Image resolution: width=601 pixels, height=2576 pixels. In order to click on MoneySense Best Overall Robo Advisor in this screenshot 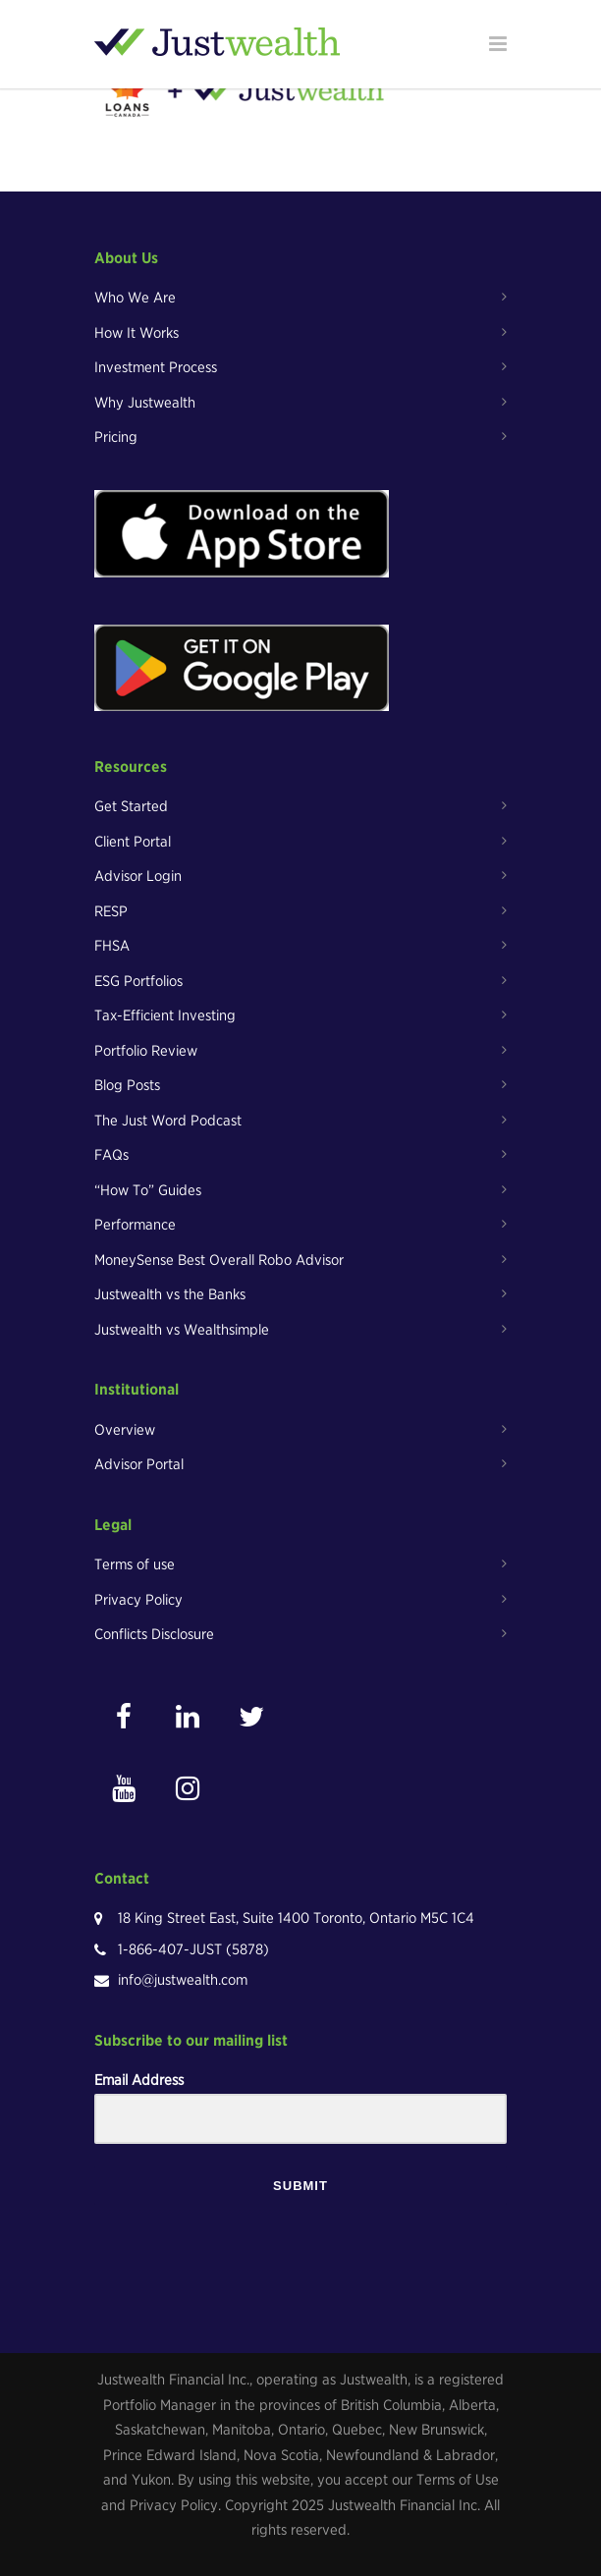, I will do `click(219, 1260)`.